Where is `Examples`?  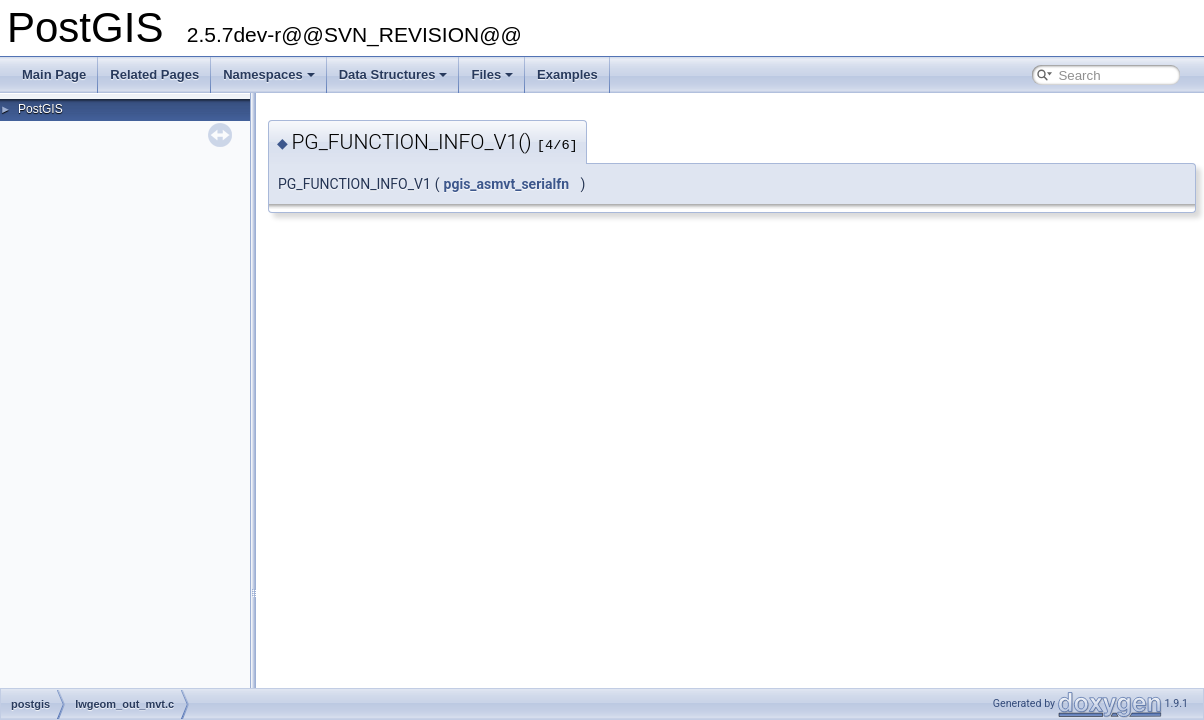
Examples is located at coordinates (567, 74).